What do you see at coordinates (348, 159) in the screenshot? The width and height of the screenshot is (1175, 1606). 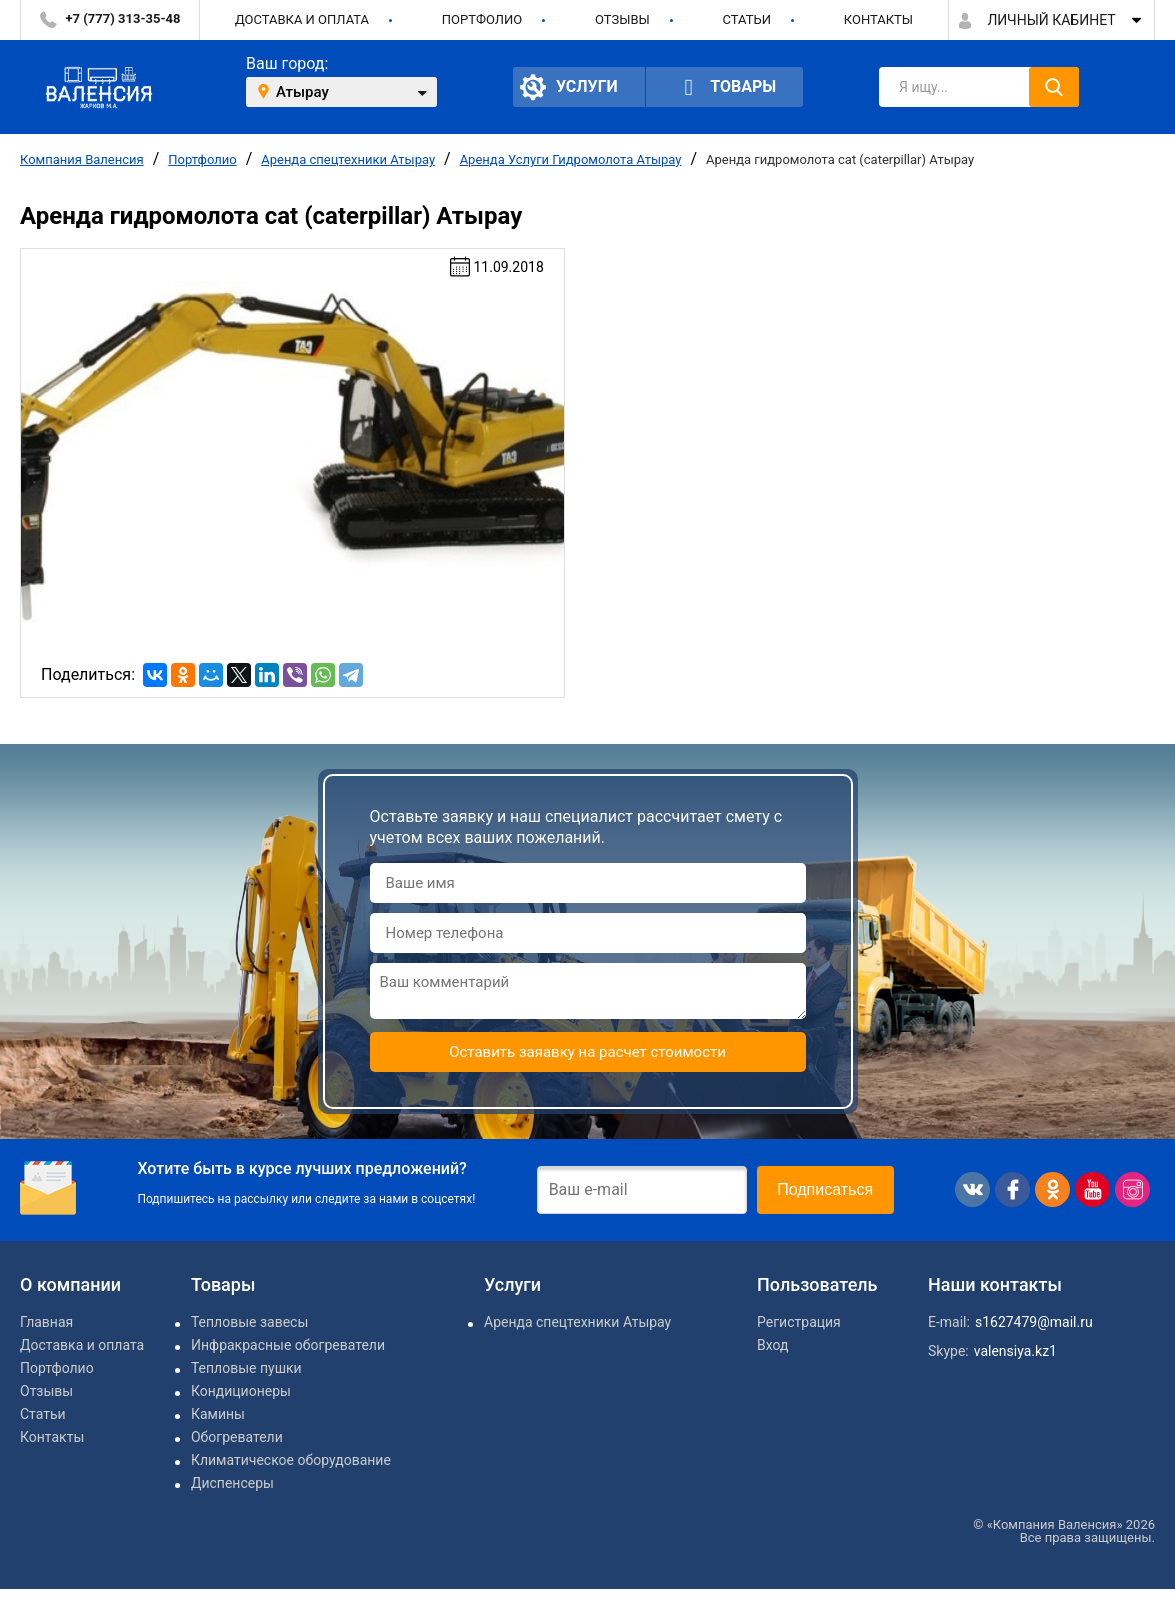 I see `Аренда спецтехники Атырау` at bounding box center [348, 159].